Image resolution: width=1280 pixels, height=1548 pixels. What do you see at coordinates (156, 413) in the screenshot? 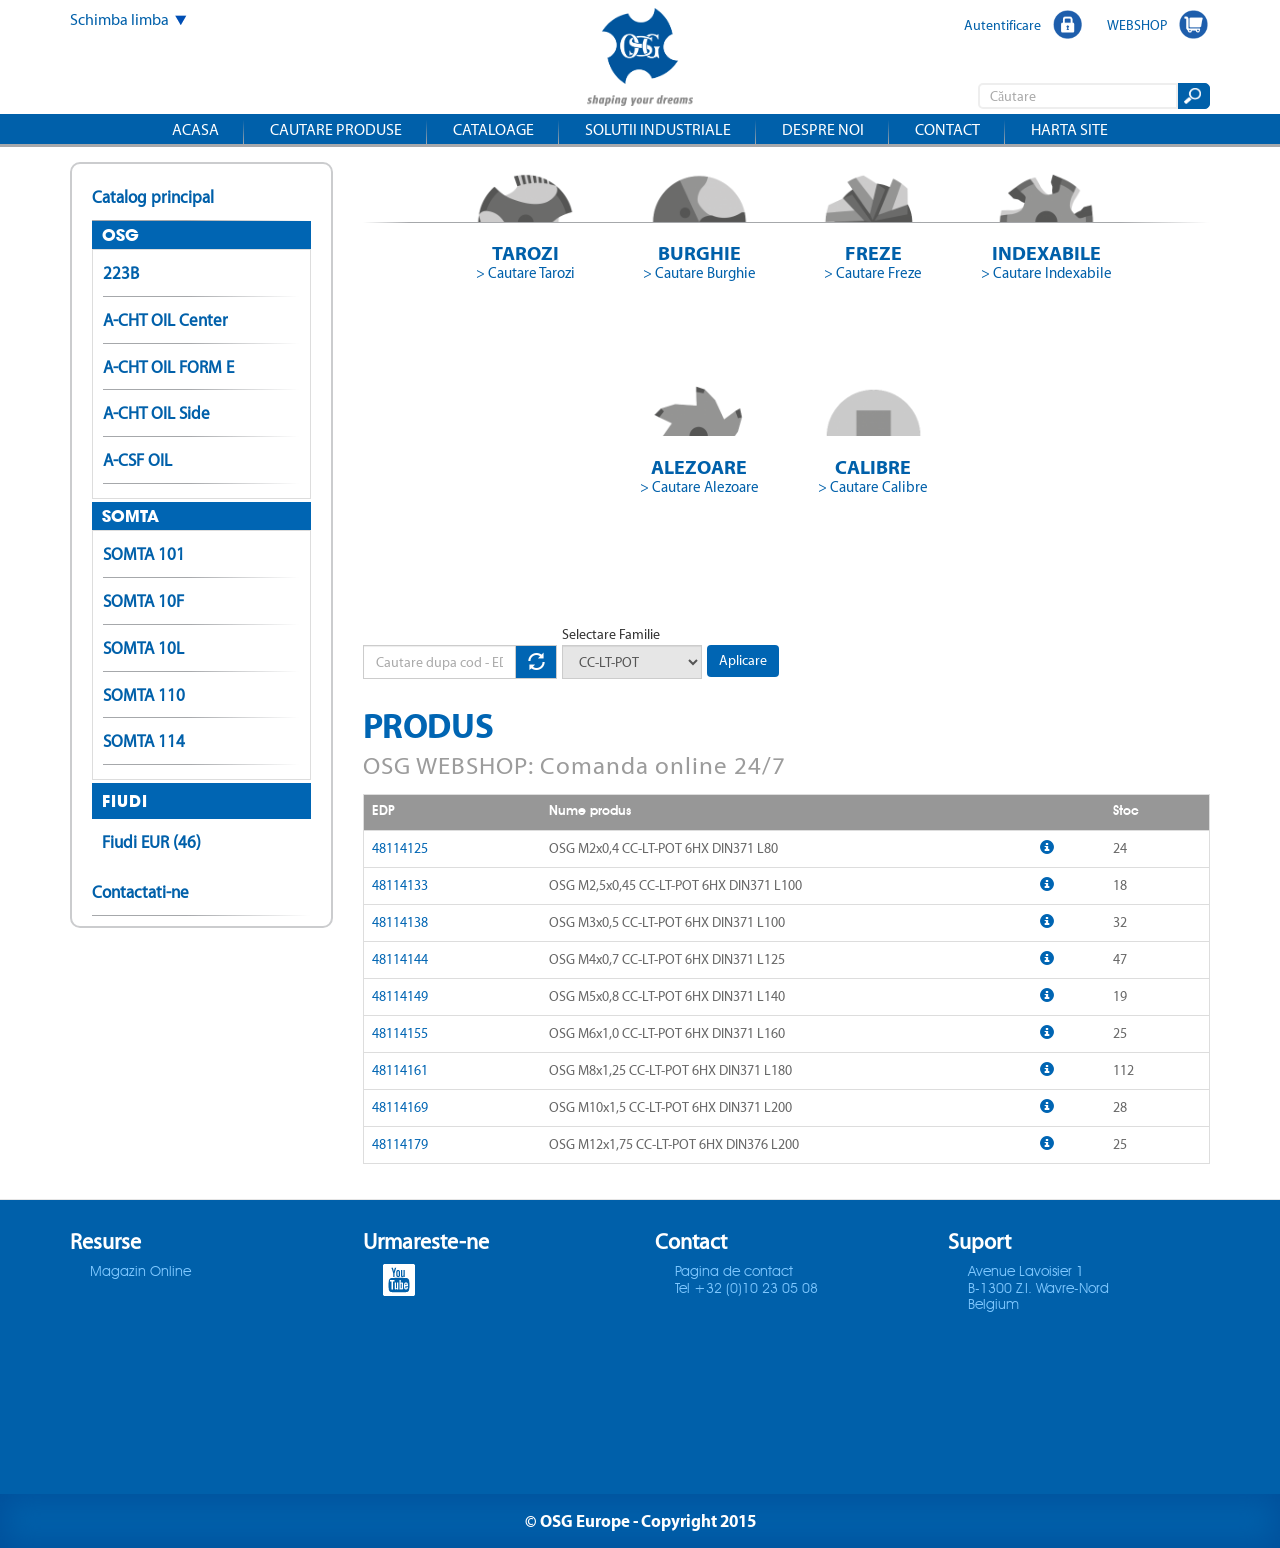
I see `A-CHT OIL Side` at bounding box center [156, 413].